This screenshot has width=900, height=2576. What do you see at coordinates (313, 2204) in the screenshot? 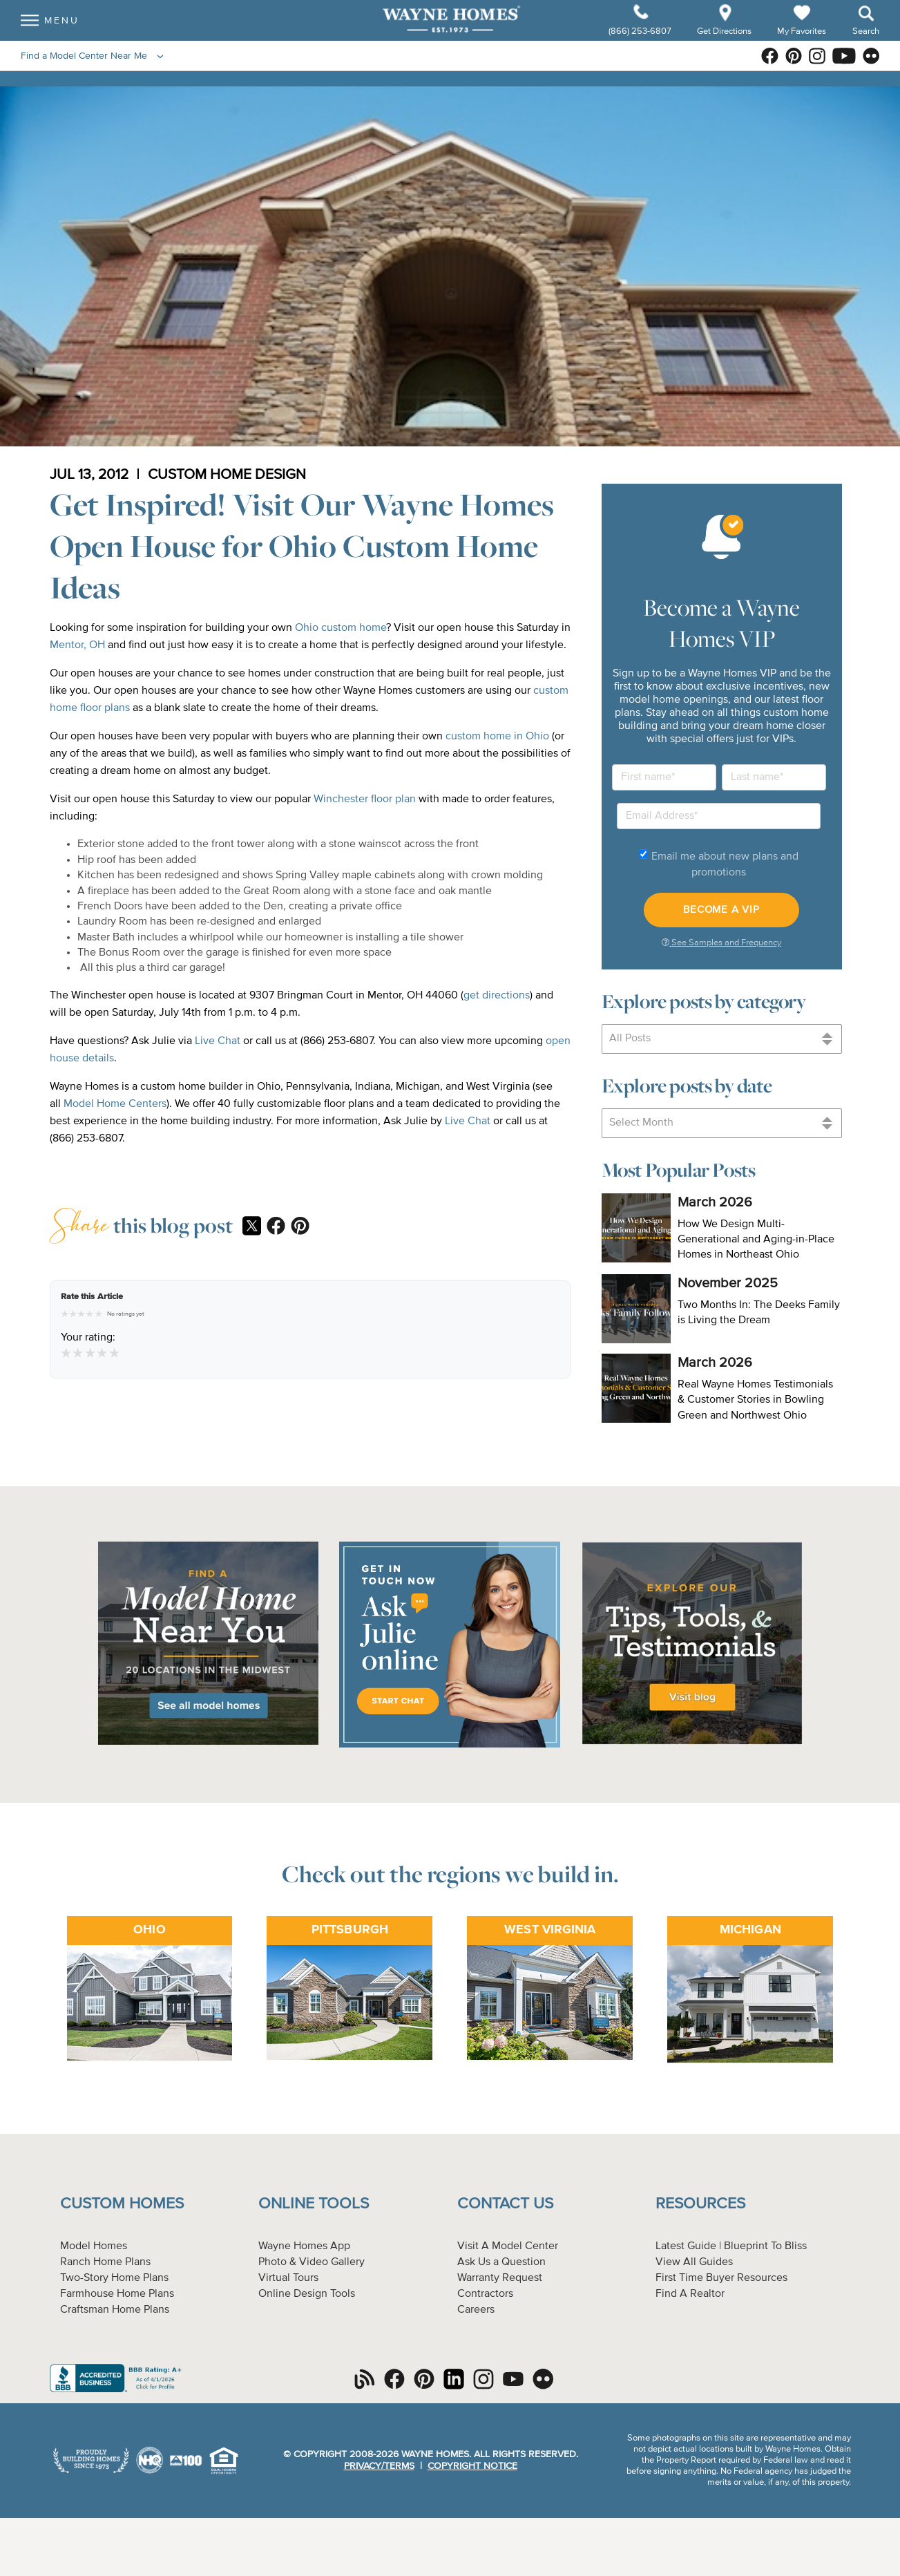
I see `Online Tools` at bounding box center [313, 2204].